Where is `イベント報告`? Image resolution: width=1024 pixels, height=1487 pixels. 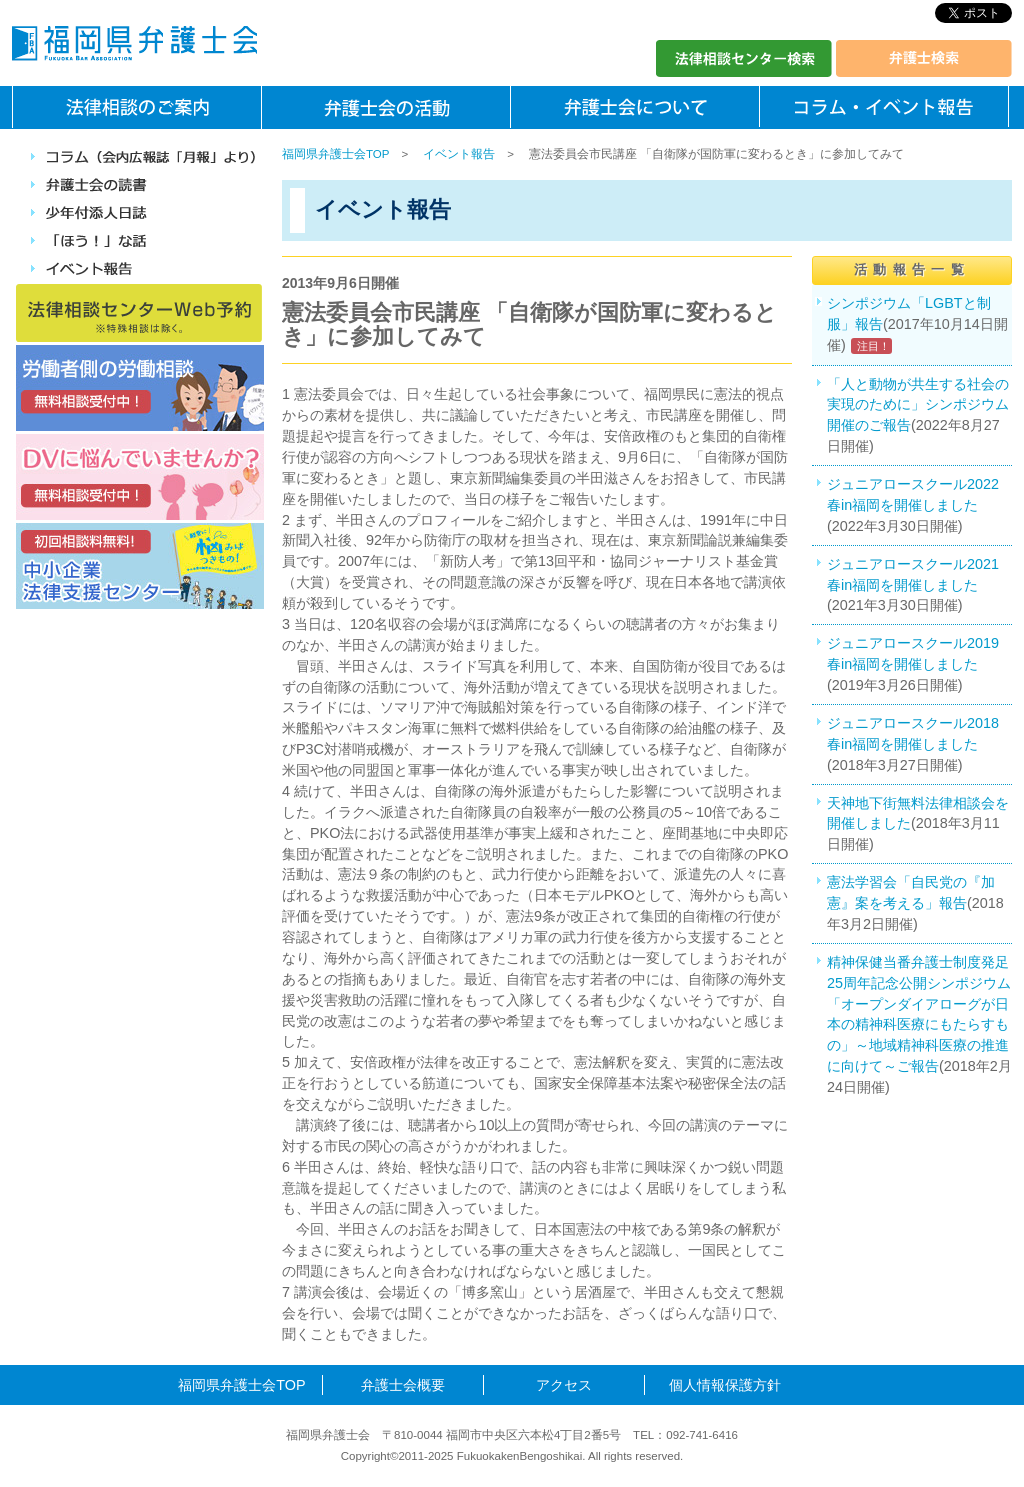 イベント報告 is located at coordinates (459, 154).